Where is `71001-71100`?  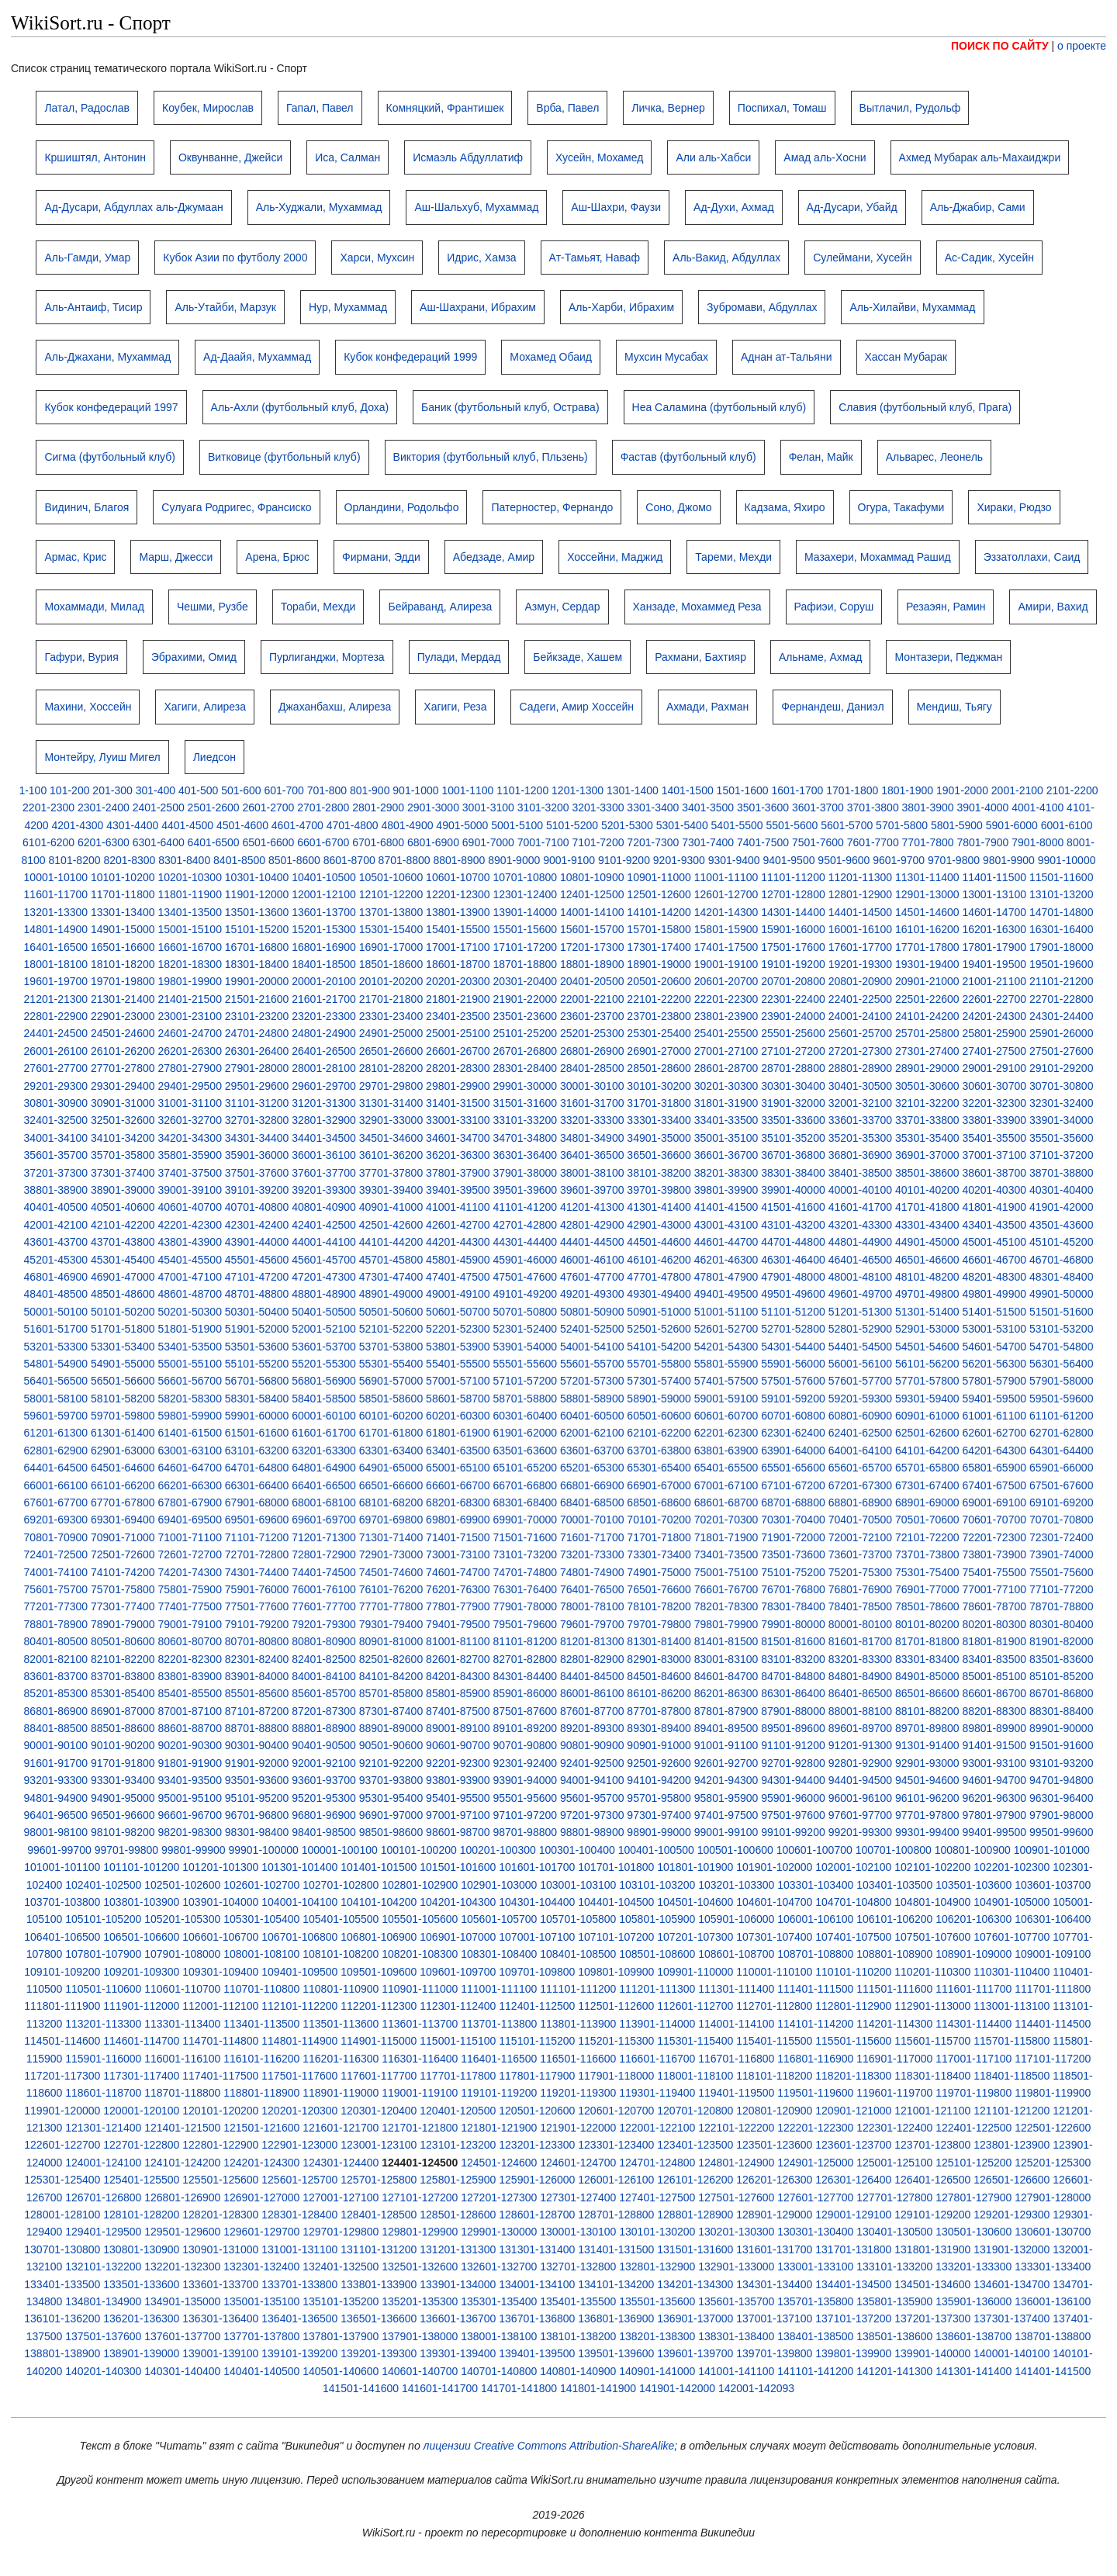 71001-71100 is located at coordinates (189, 1537).